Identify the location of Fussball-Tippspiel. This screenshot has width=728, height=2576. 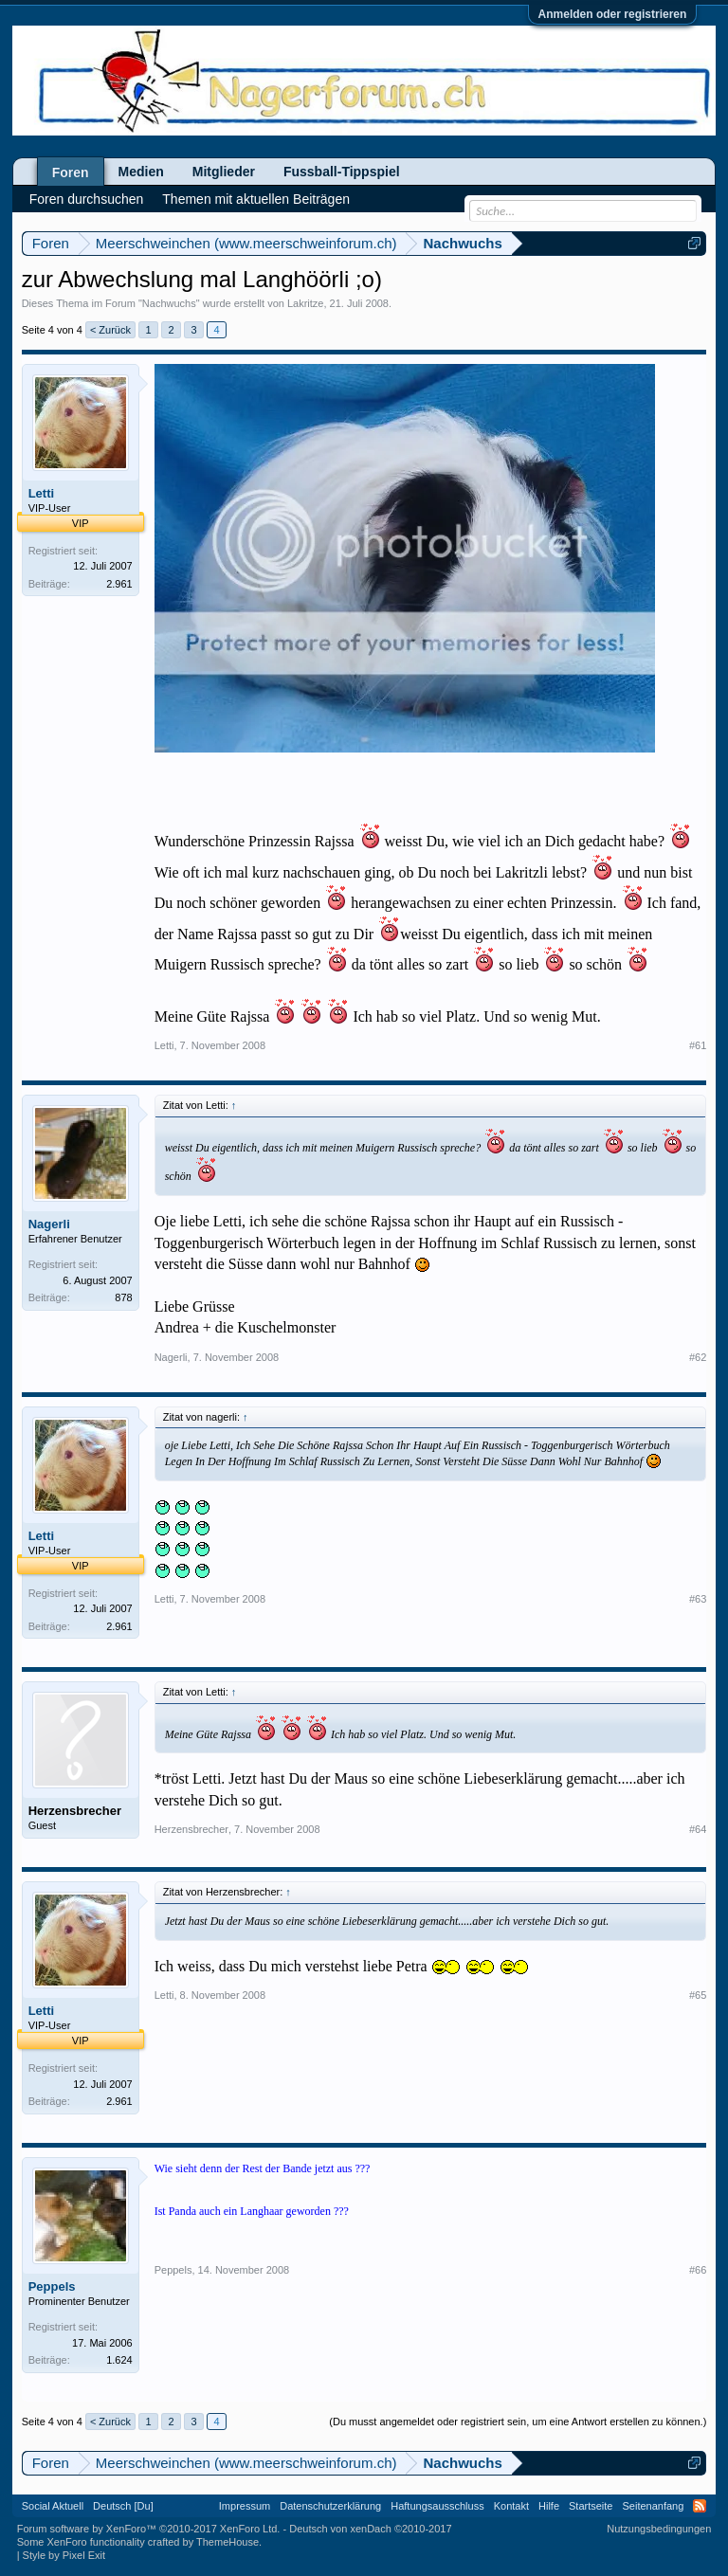
(341, 171).